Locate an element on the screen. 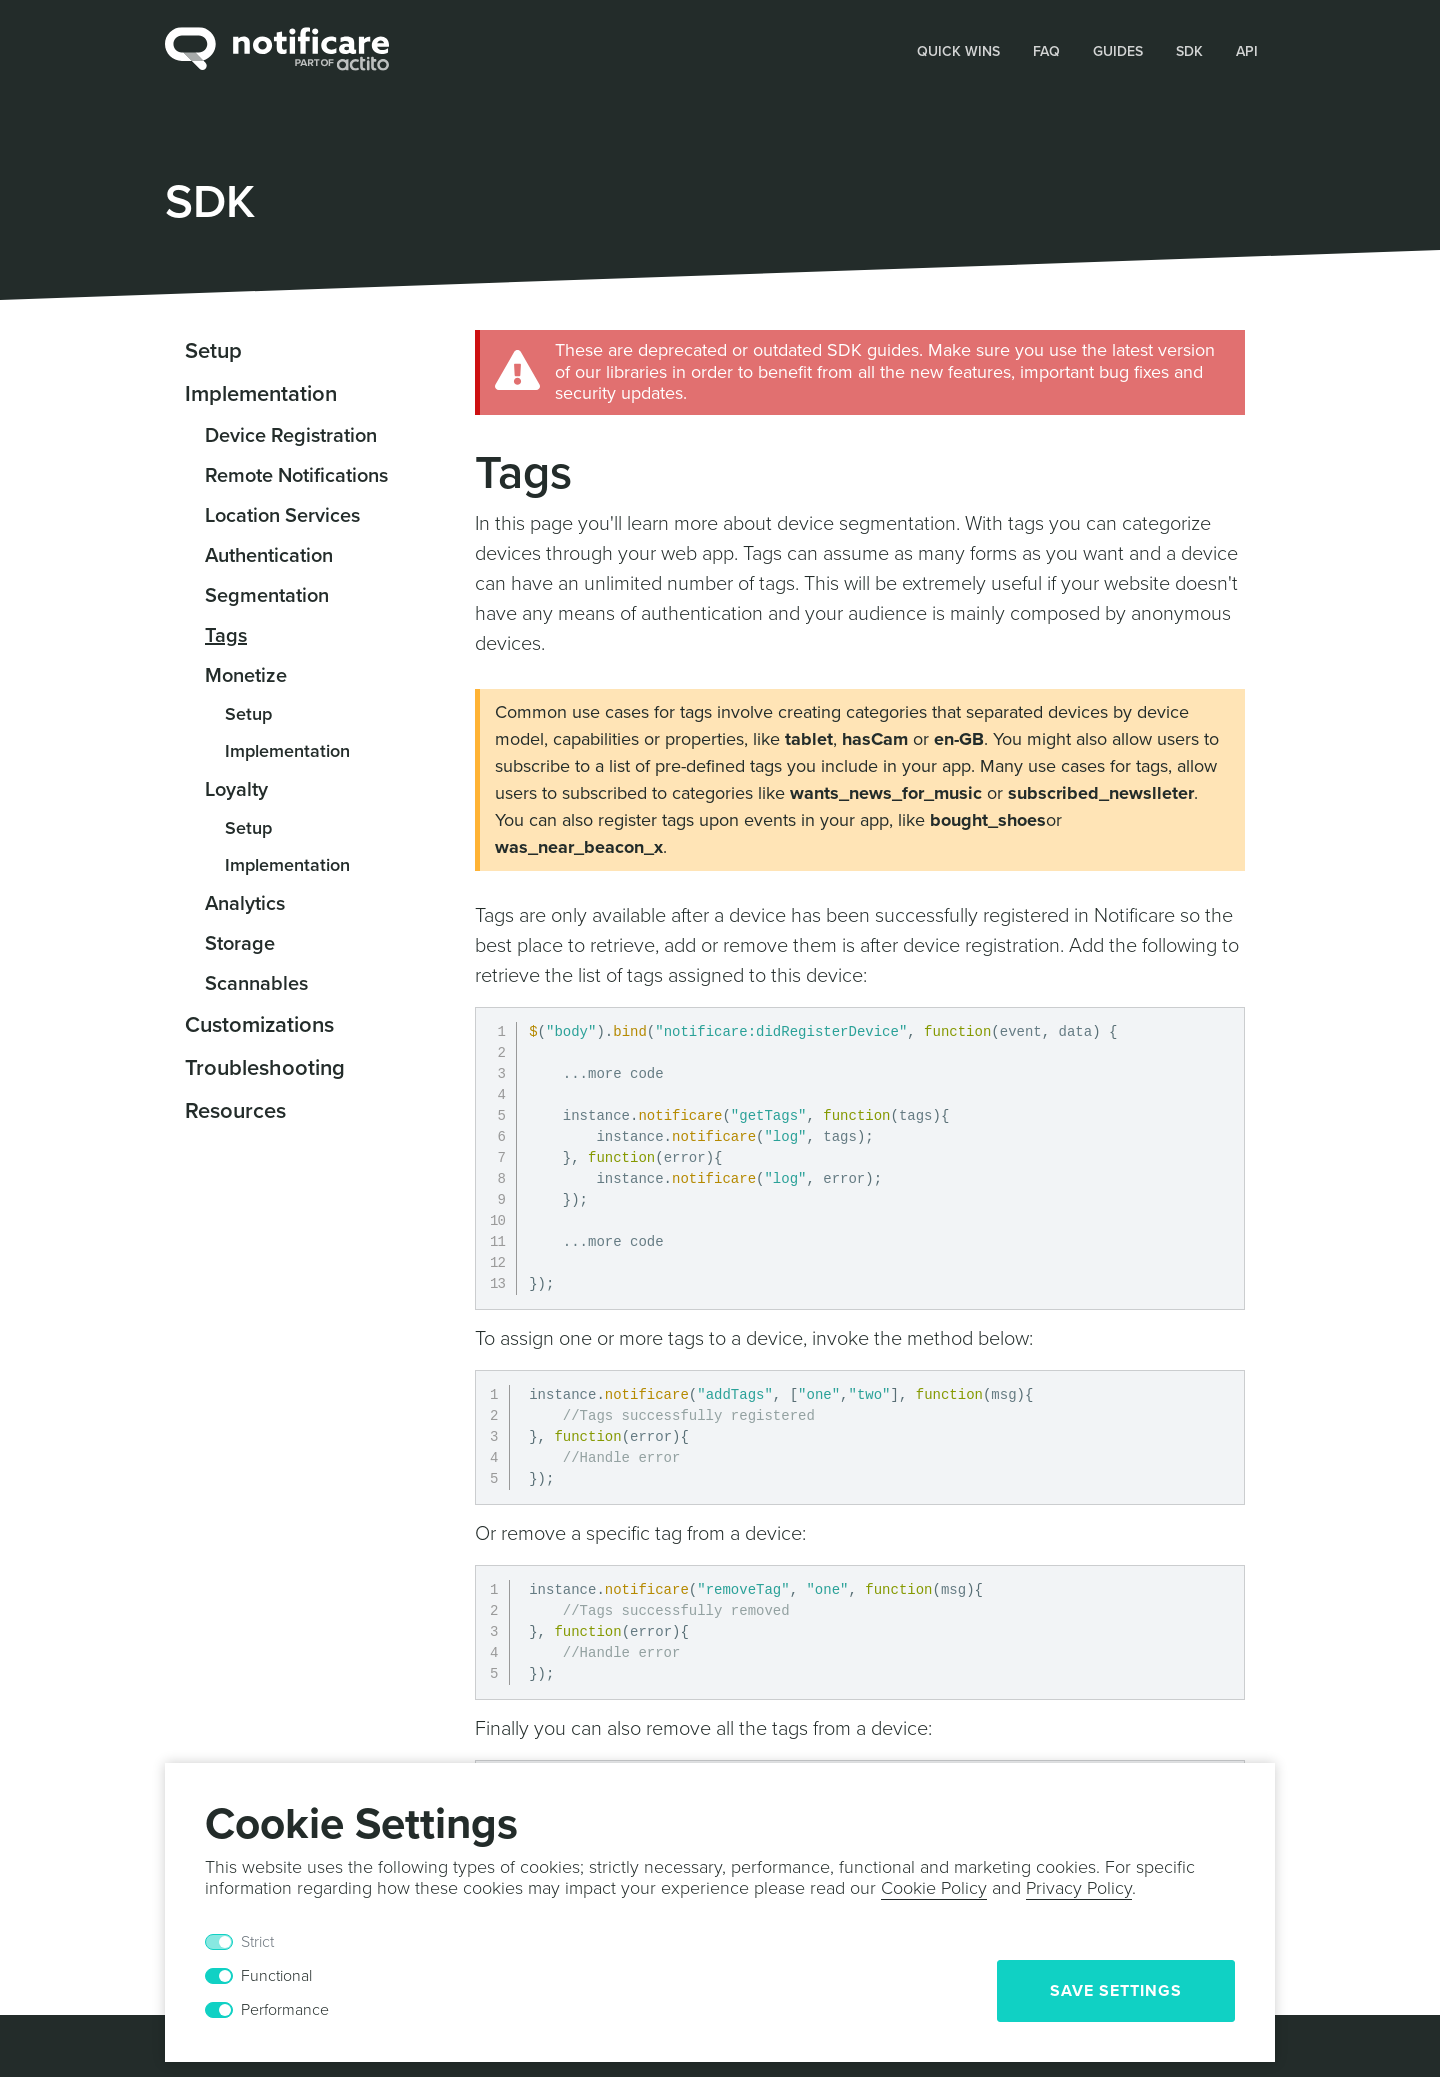 The image size is (1440, 2077). Strict is located at coordinates (257, 1942).